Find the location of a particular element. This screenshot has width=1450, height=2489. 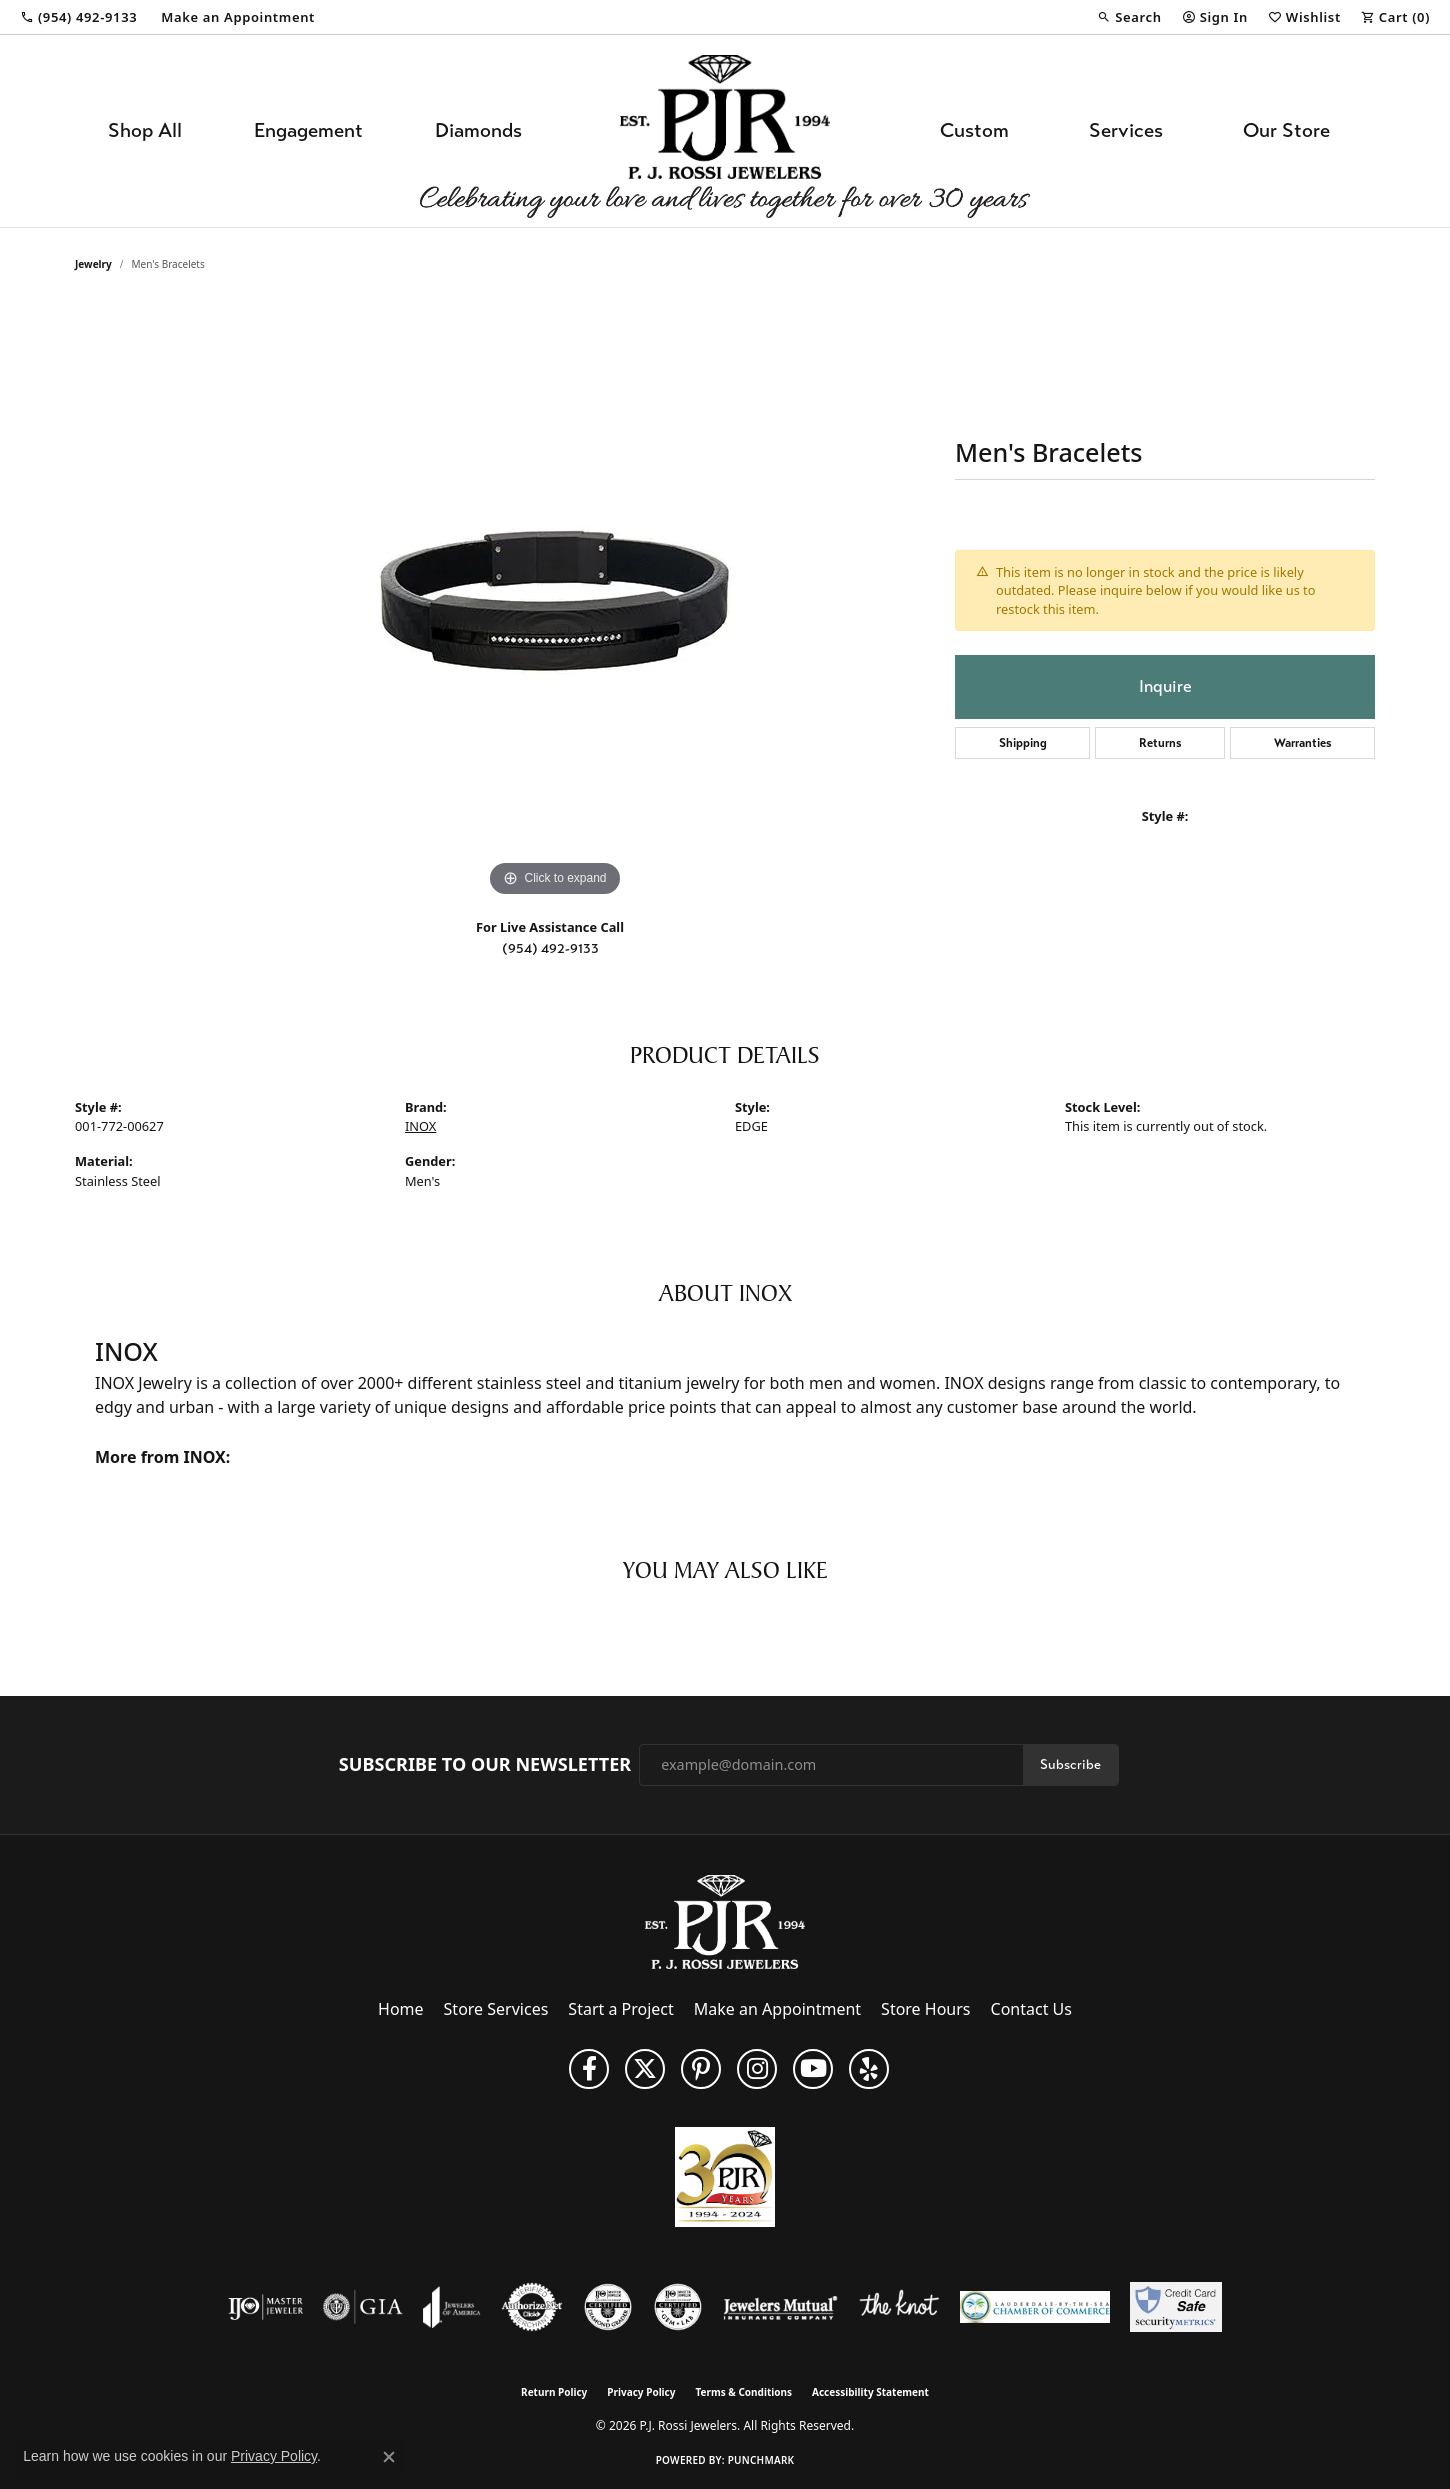

Store Hours is located at coordinates (925, 2009).